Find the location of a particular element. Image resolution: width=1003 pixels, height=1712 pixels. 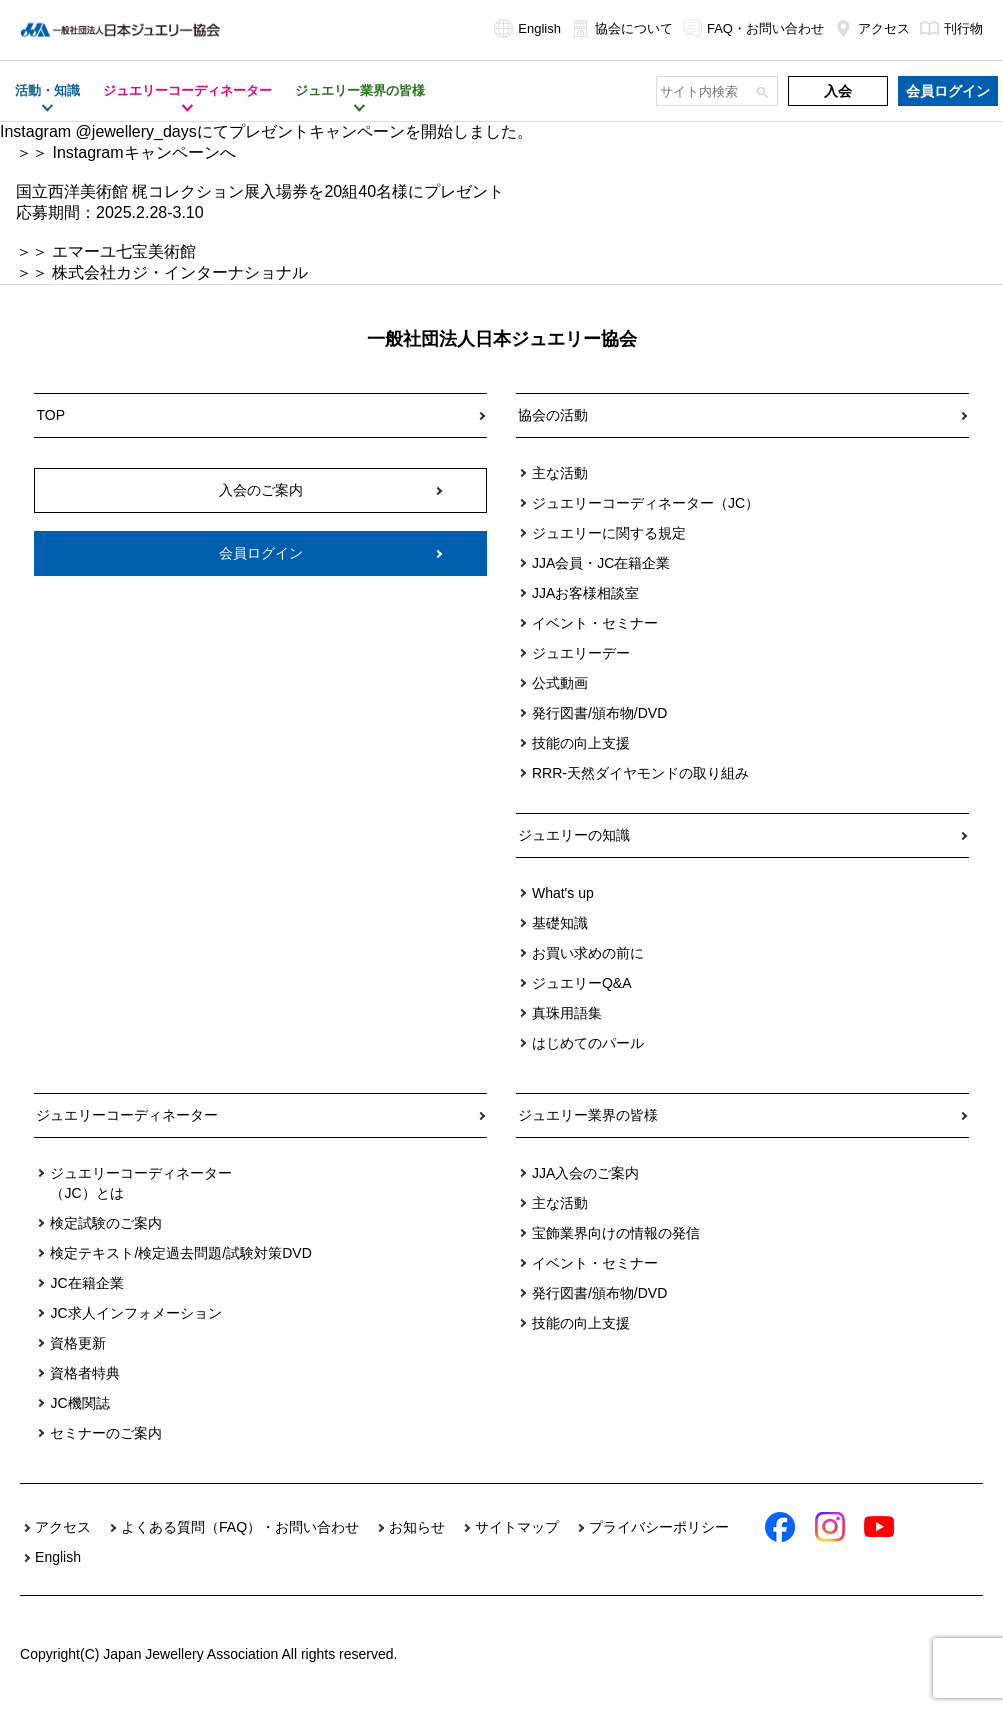

宝飾業界向けの情報の発信 is located at coordinates (616, 1233).